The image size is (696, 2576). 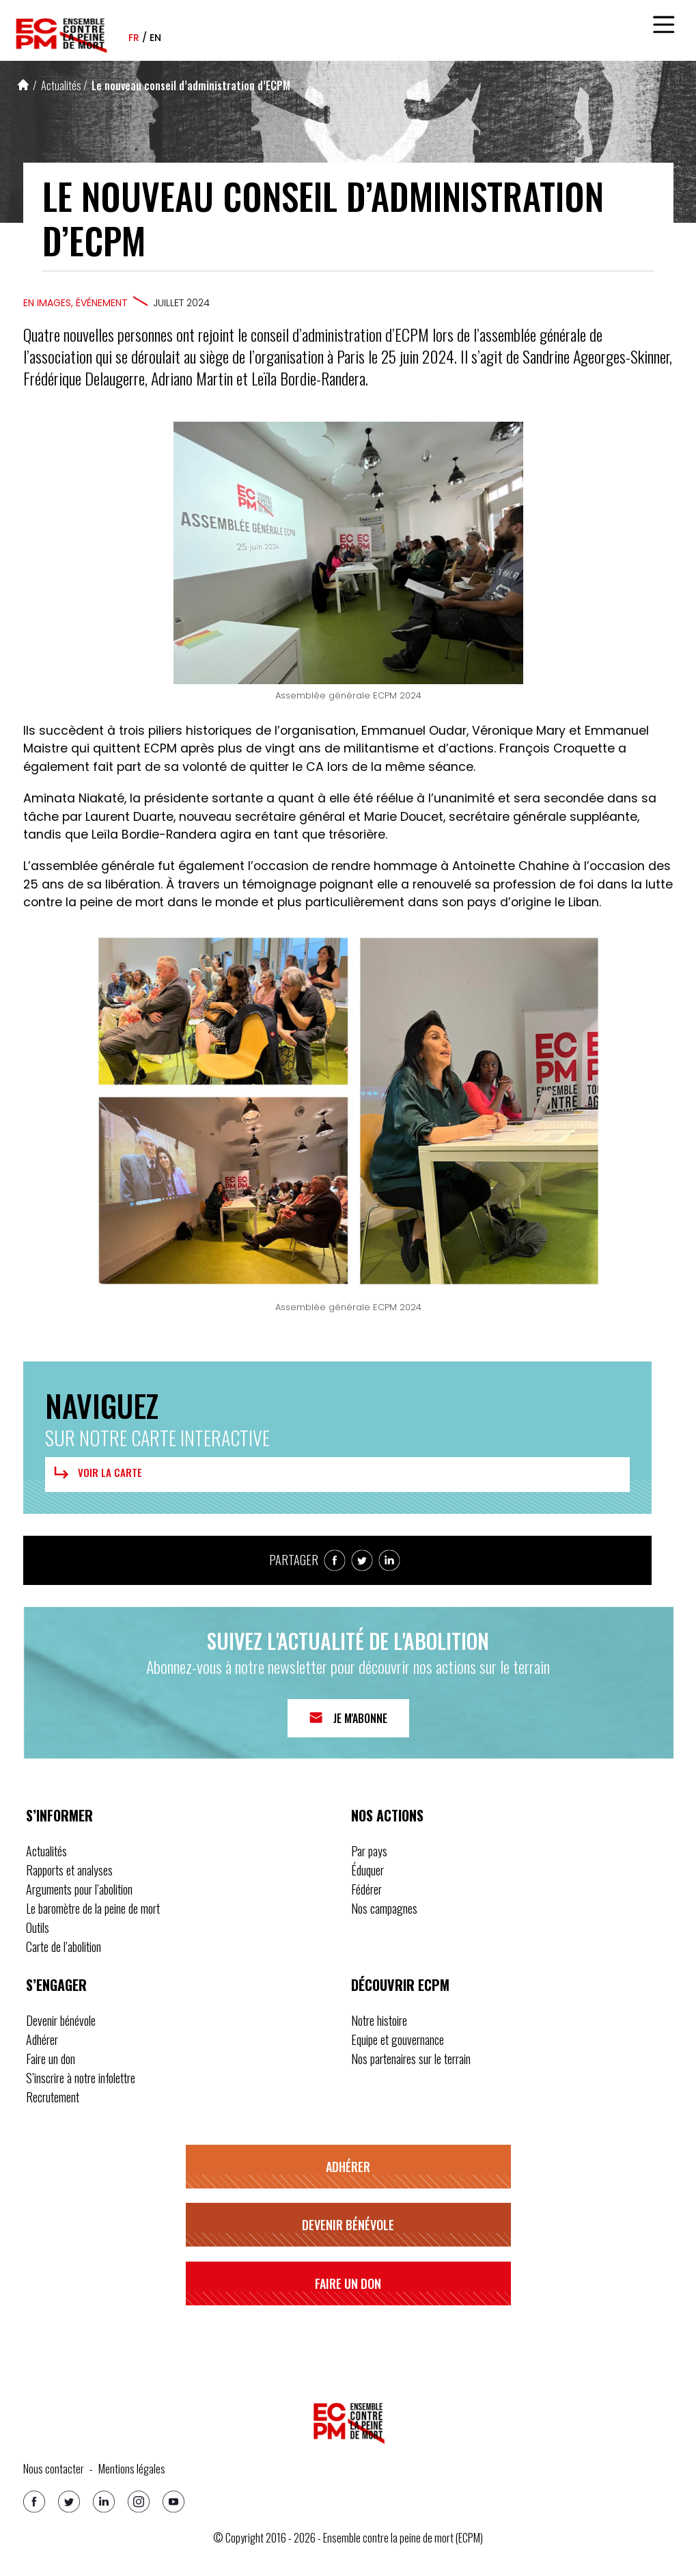 I want to click on Arguments pour l’abolition, so click(x=79, y=1889).